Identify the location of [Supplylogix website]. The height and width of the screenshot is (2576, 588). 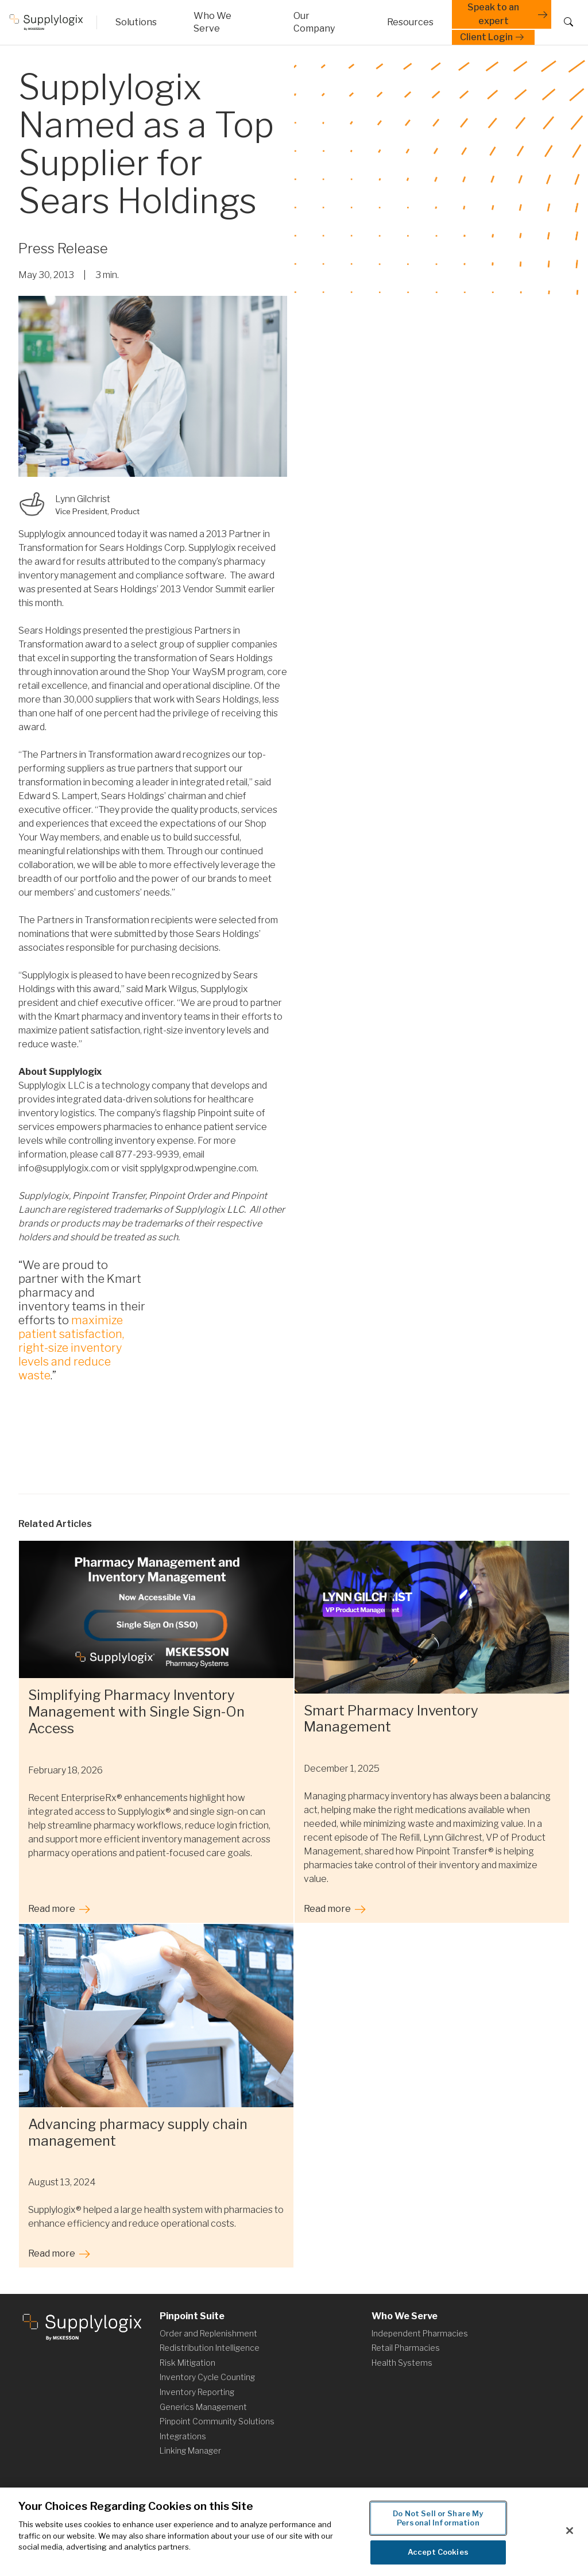
(82, 2326).